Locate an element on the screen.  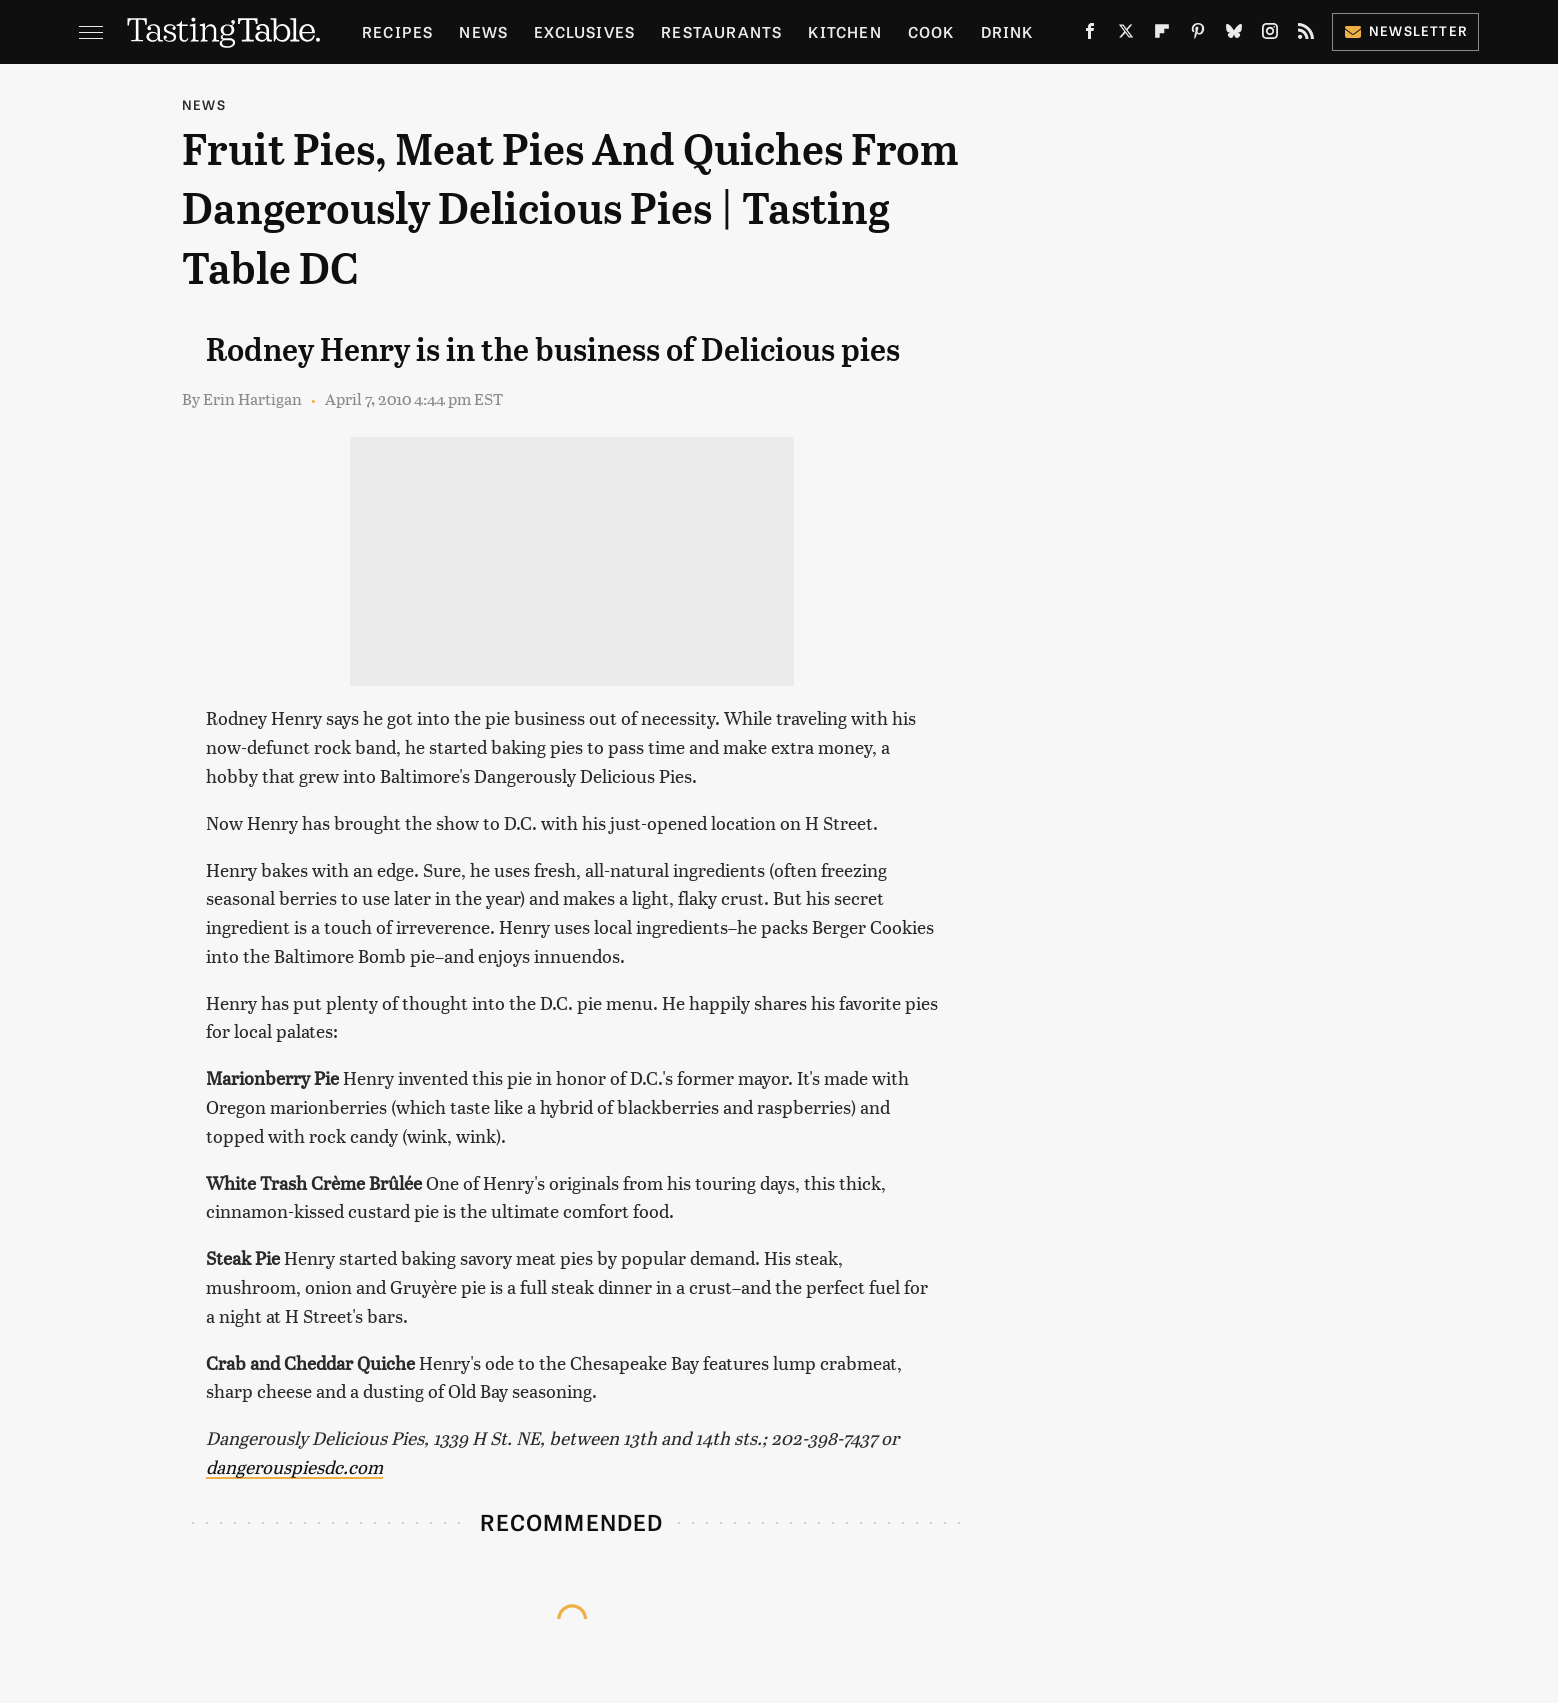
Restaurants is located at coordinates (721, 31).